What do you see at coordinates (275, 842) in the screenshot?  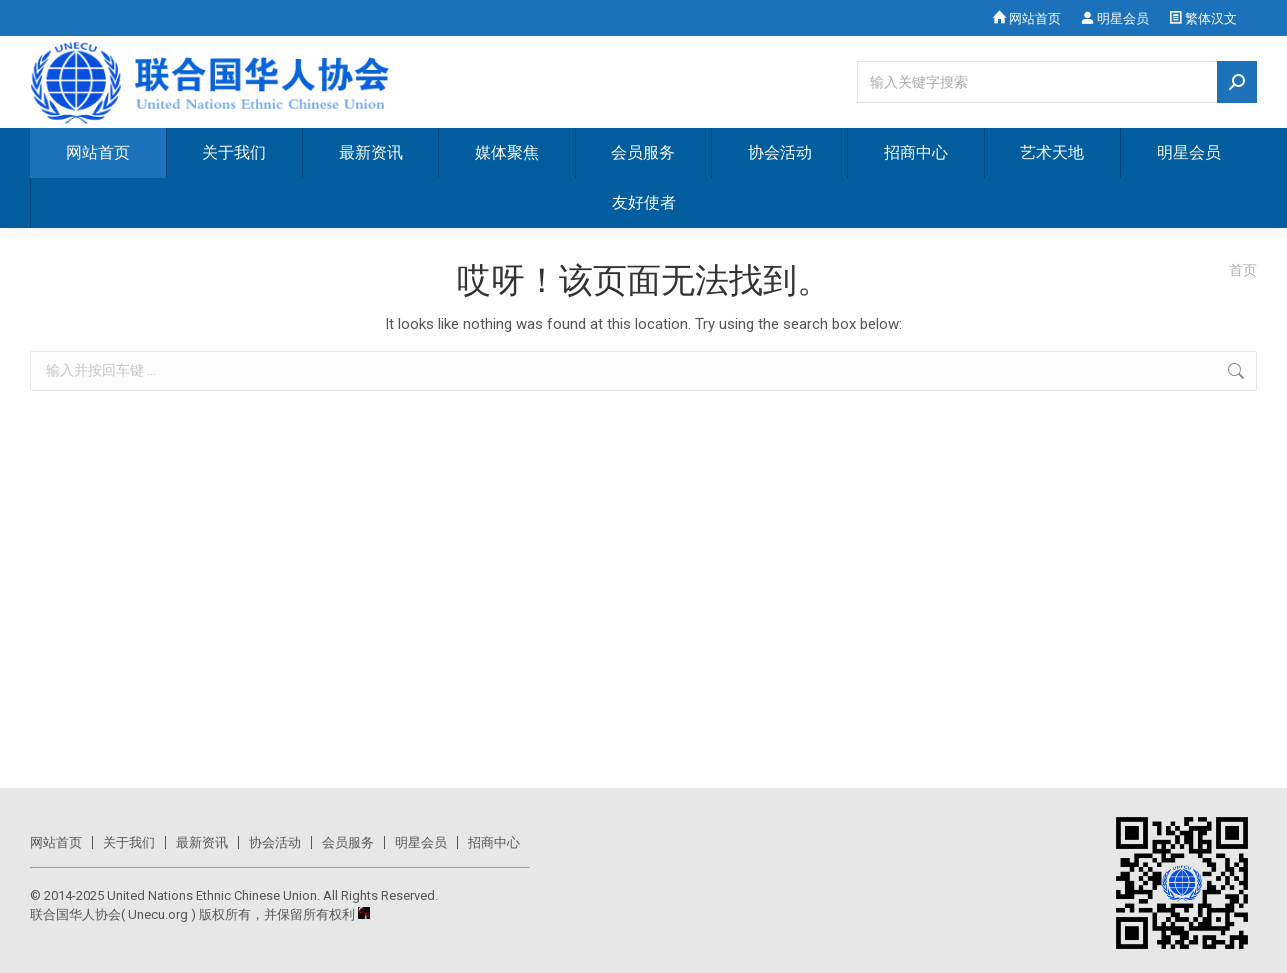 I see `协会活动` at bounding box center [275, 842].